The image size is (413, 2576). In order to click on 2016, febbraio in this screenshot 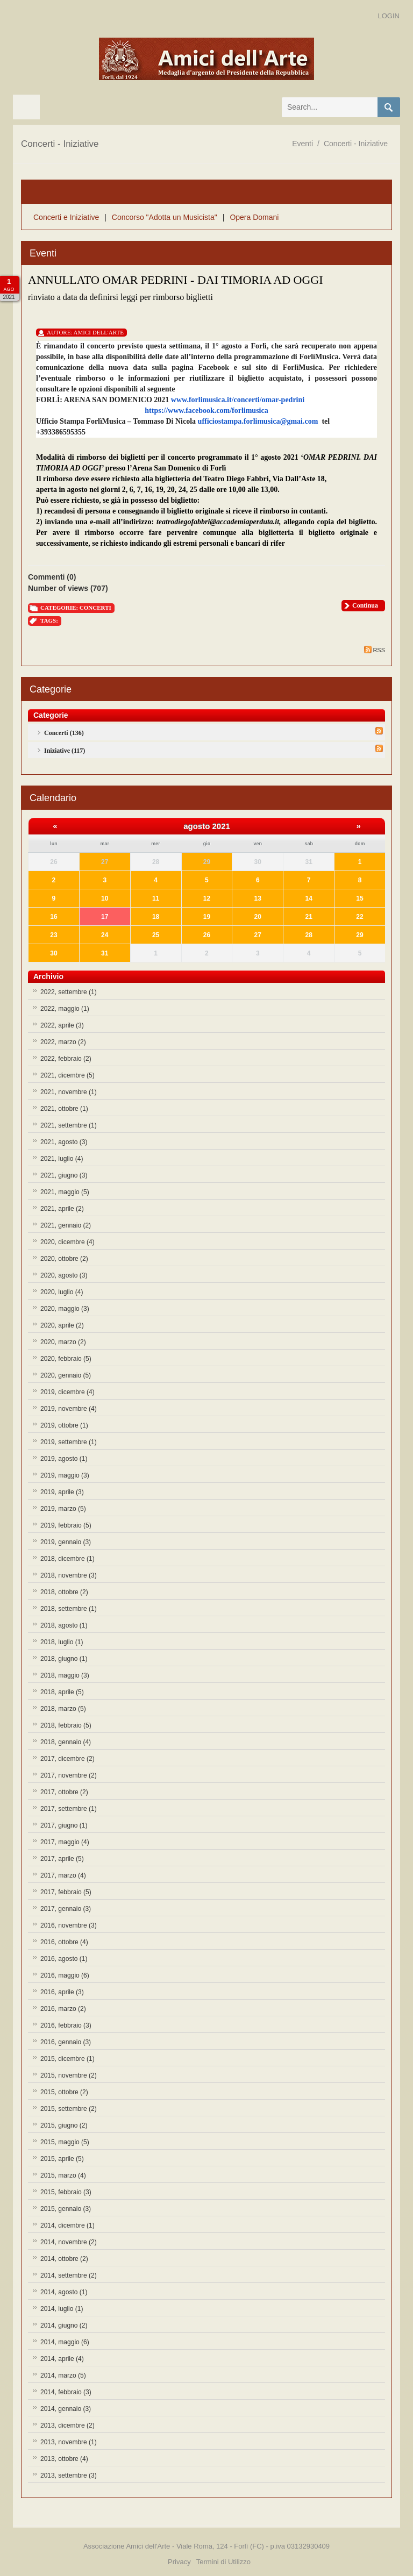, I will do `click(65, 2025)`.